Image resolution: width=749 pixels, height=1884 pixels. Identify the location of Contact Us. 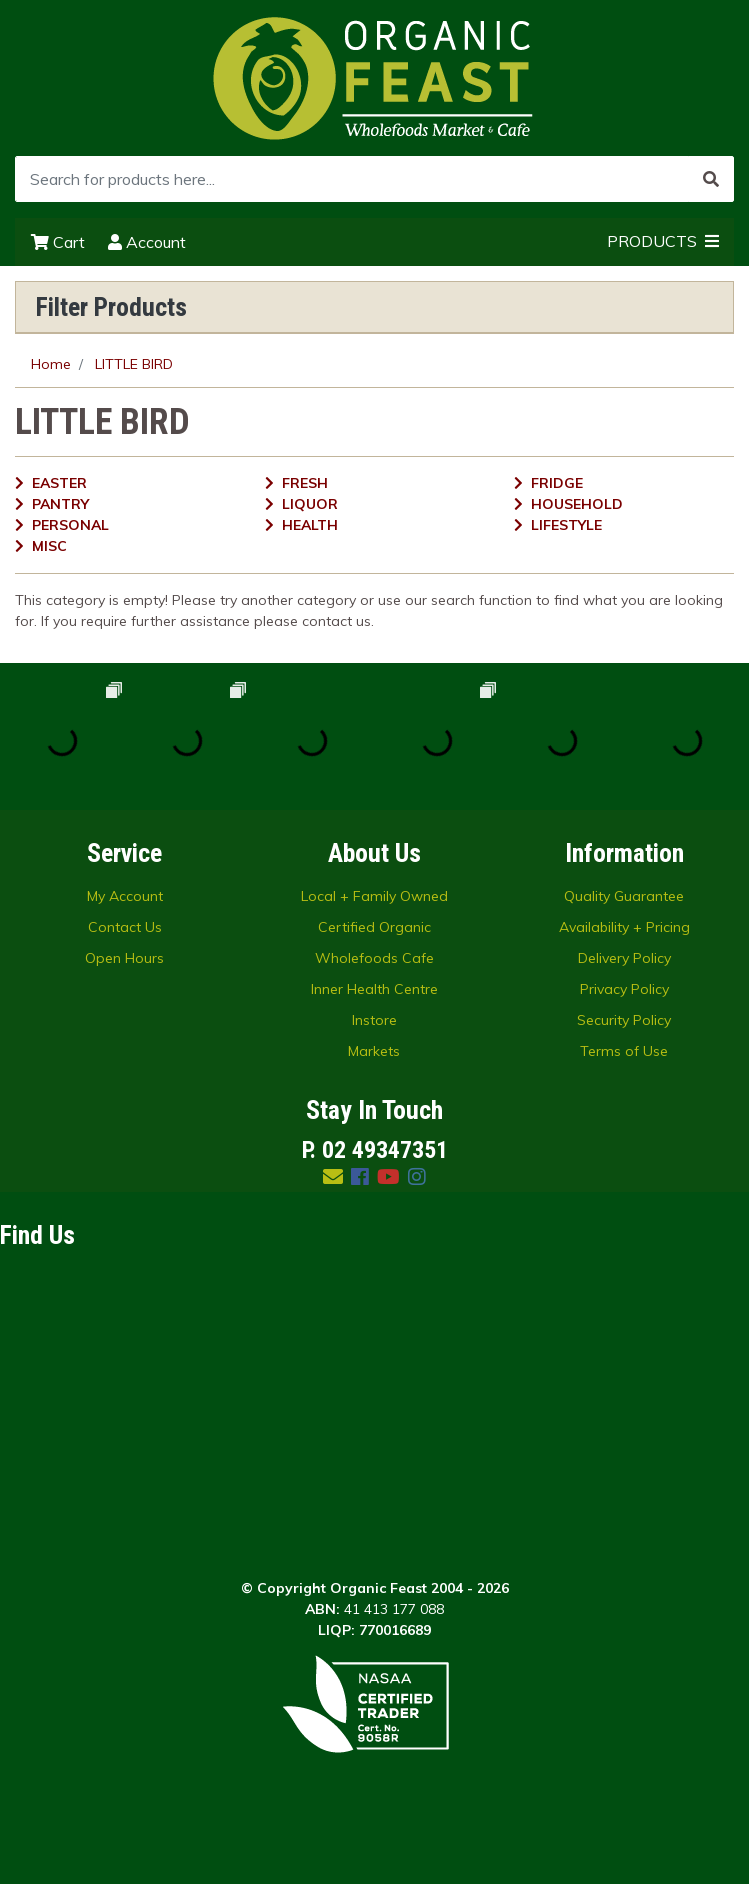
(125, 927).